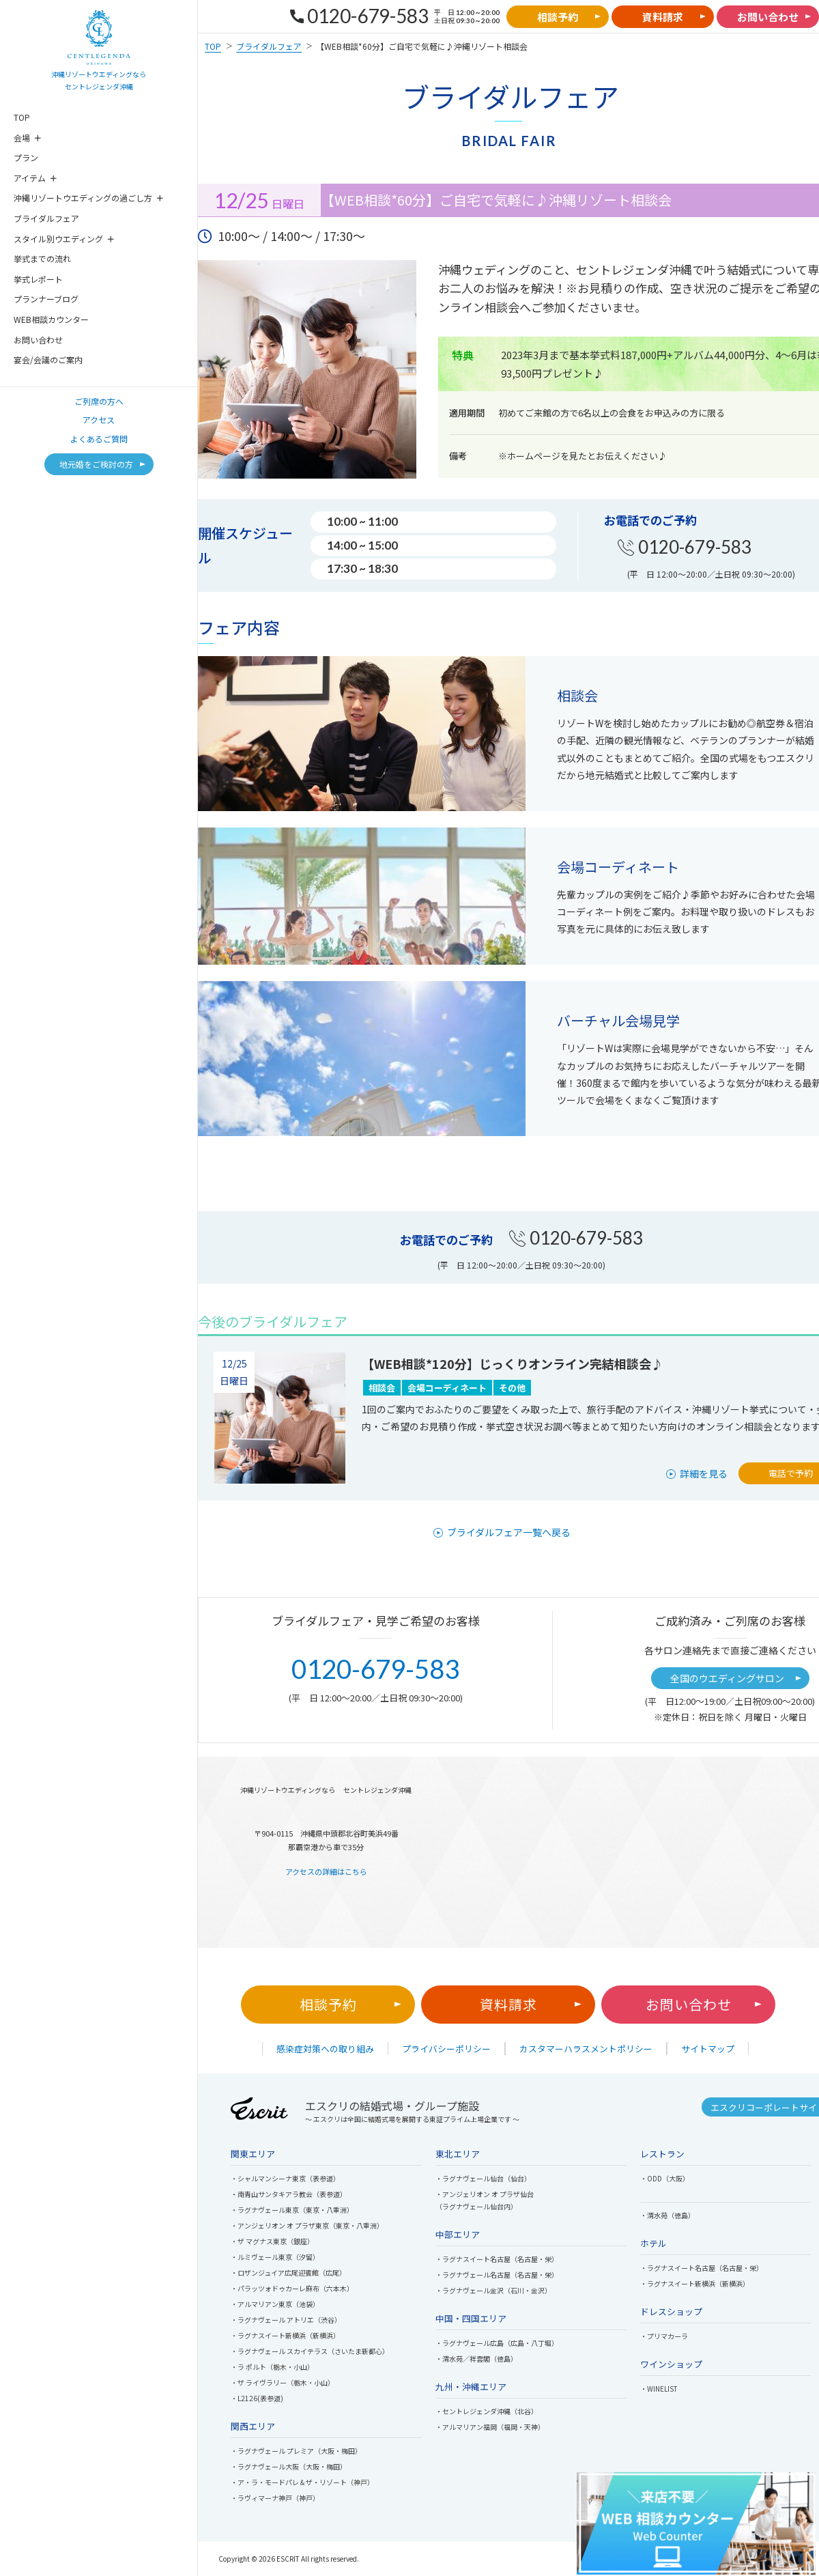 The height and width of the screenshot is (2576, 819). I want to click on 挙式レポート, so click(38, 279).